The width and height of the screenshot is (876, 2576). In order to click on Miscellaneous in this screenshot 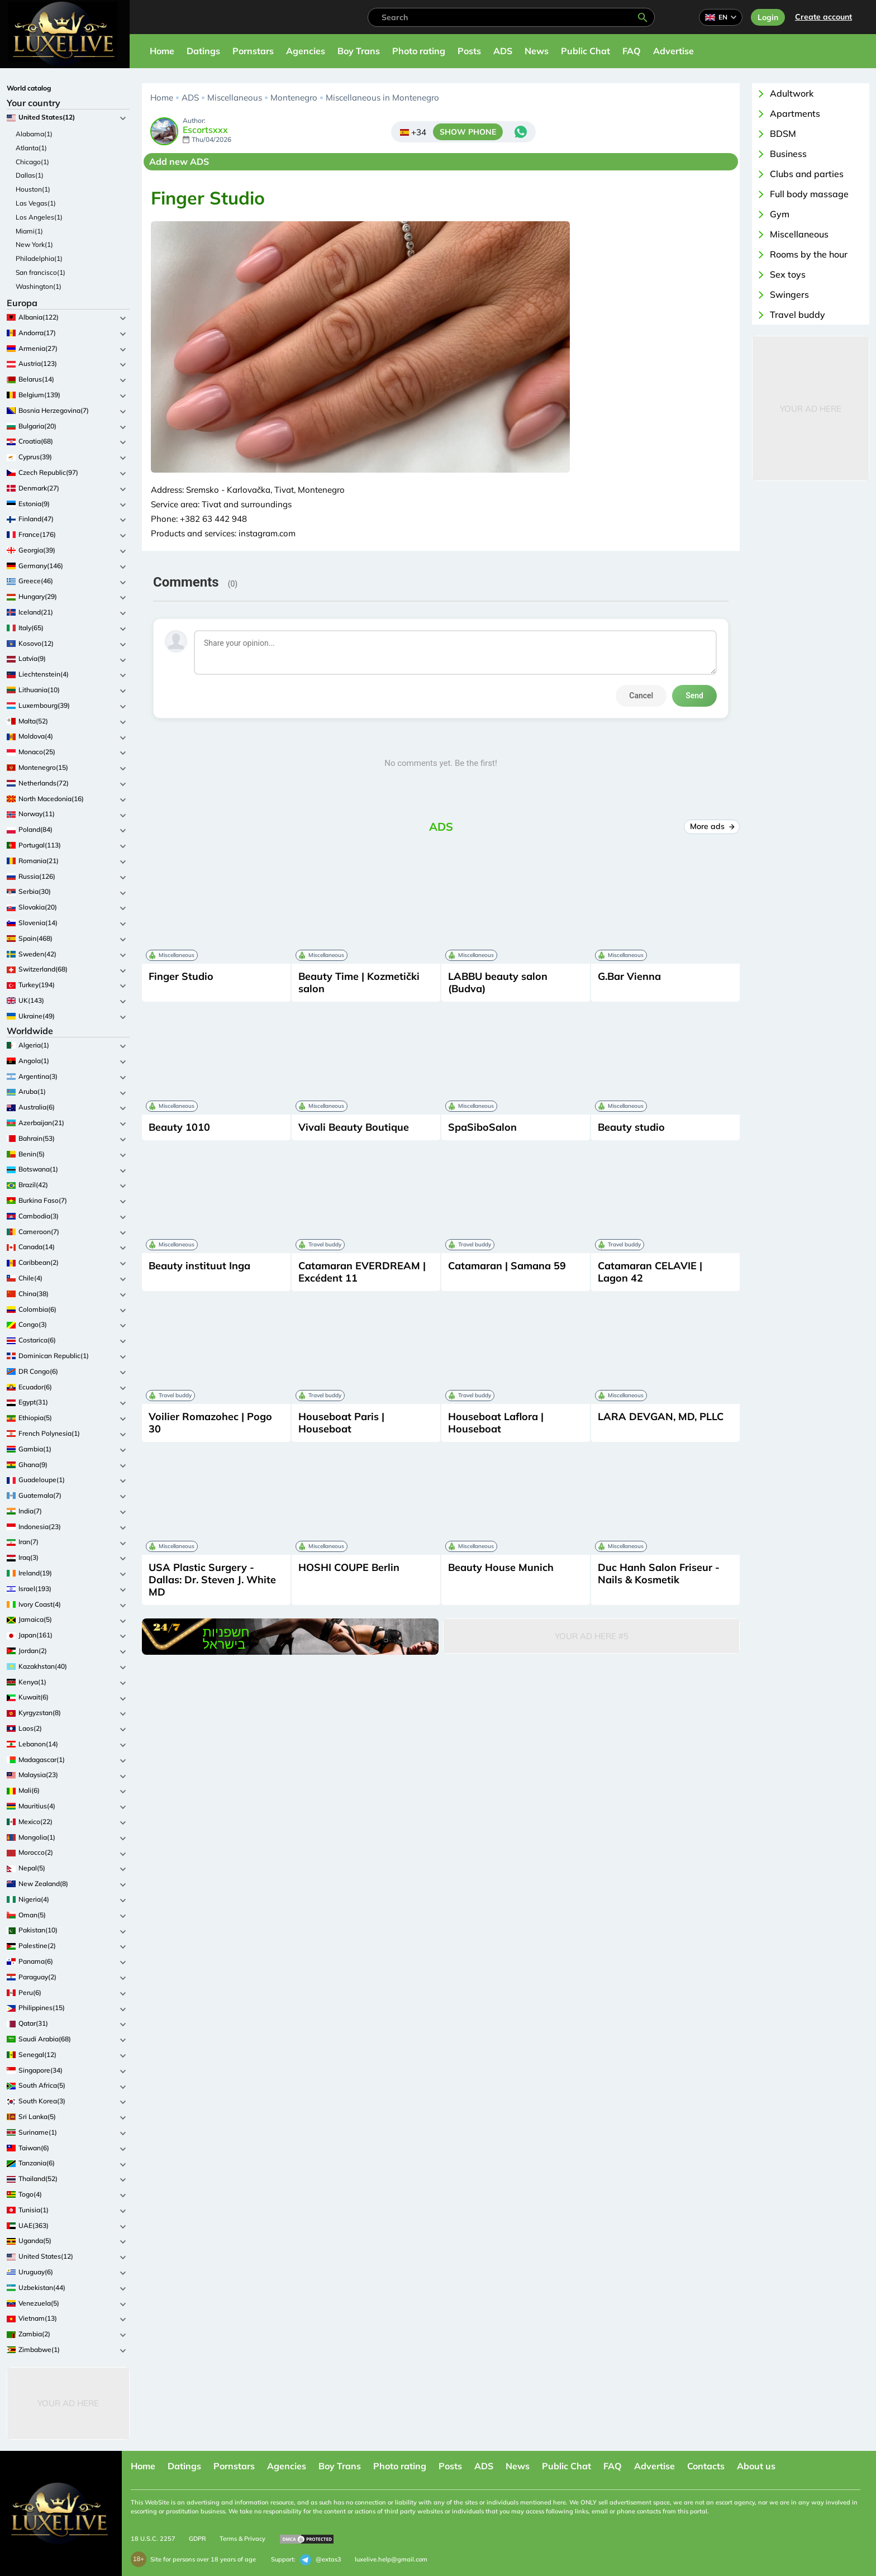, I will do `click(234, 97)`.